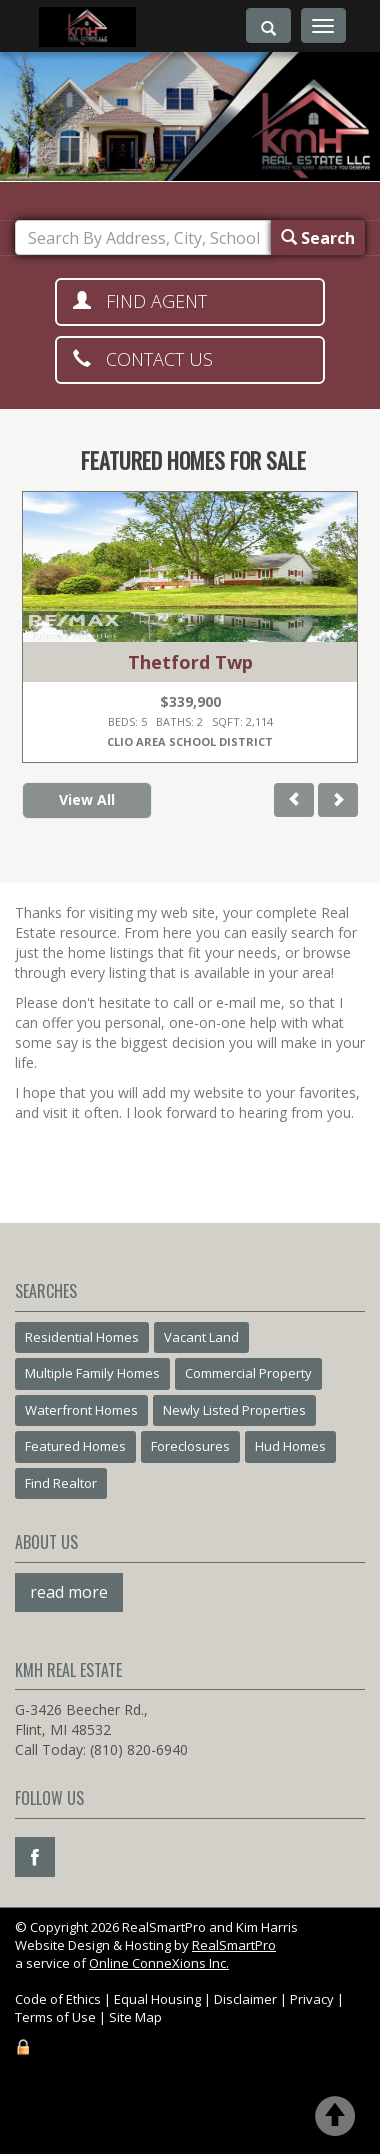  I want to click on Hud Homes, so click(290, 1446).